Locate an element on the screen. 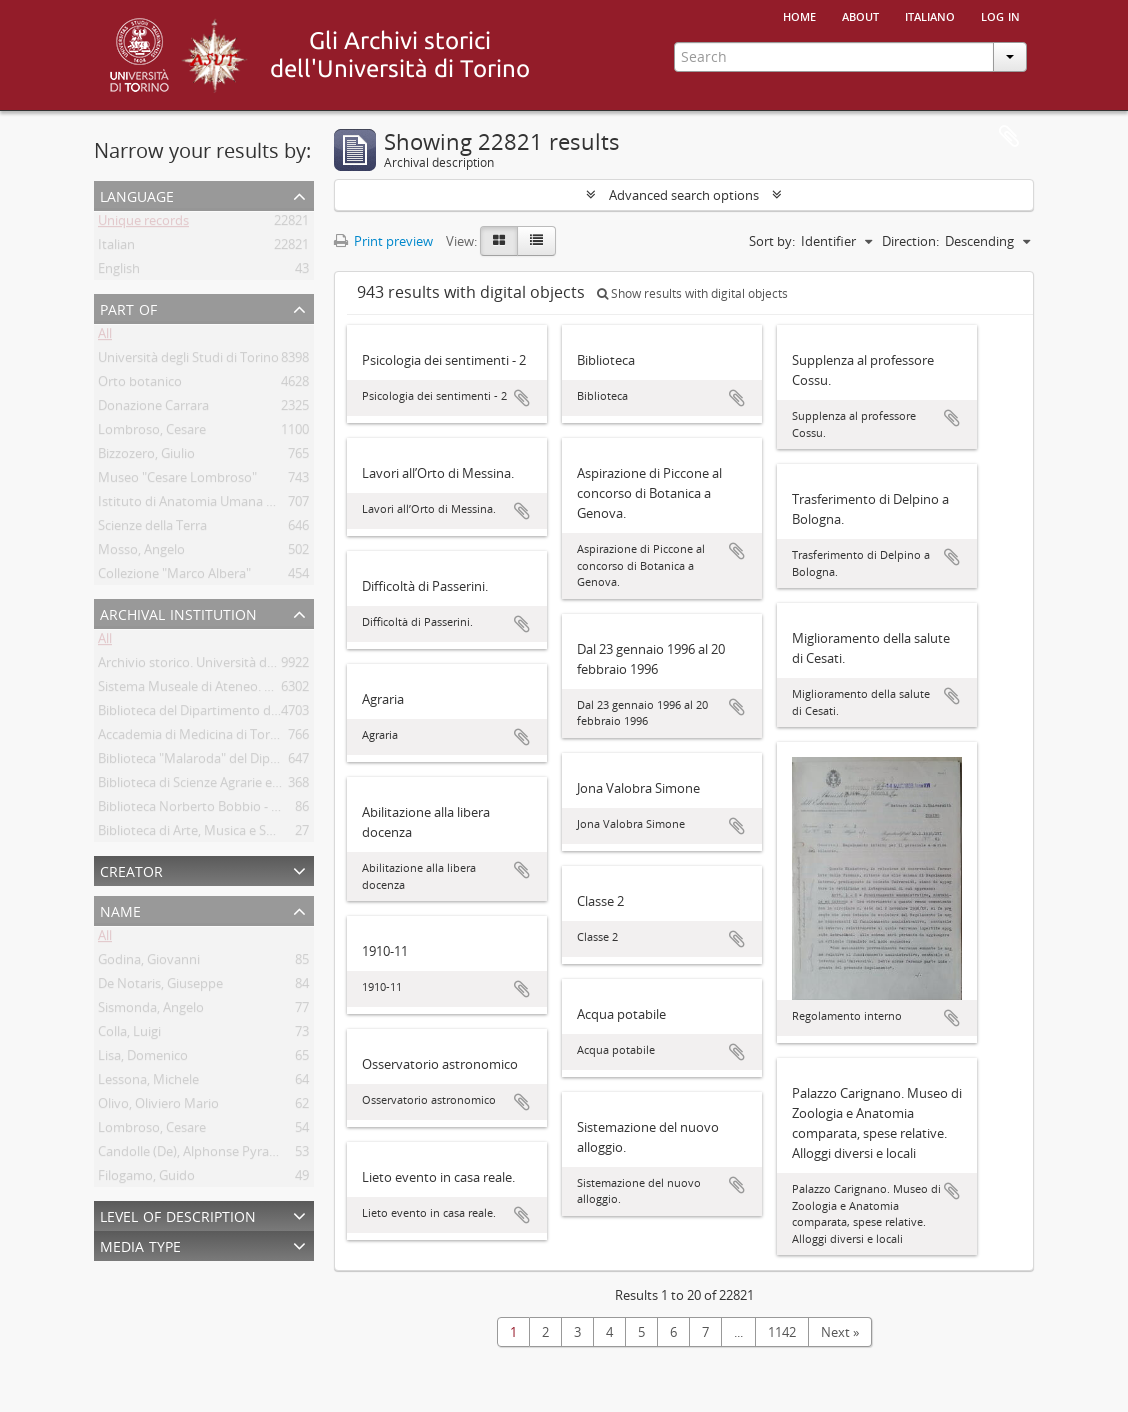 The width and height of the screenshot is (1128, 1412). De Notaris, Giuseppe is located at coordinates (160, 987).